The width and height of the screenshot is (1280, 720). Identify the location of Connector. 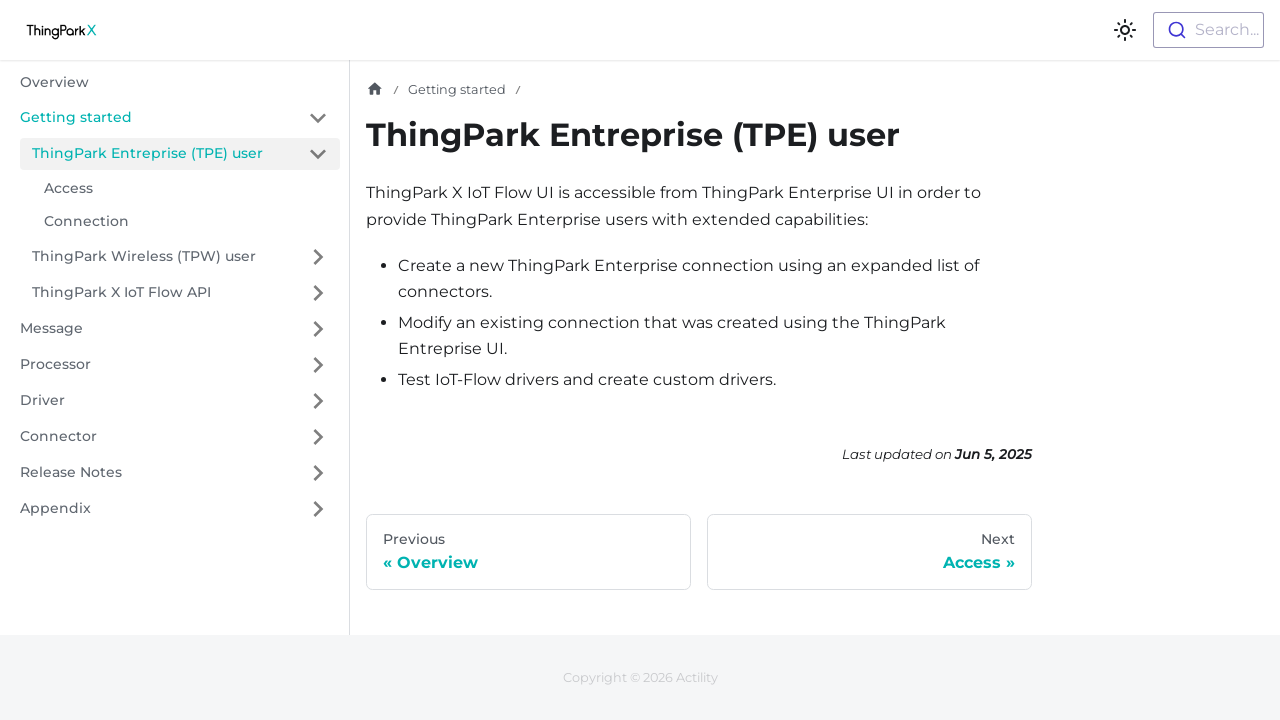
(58, 436).